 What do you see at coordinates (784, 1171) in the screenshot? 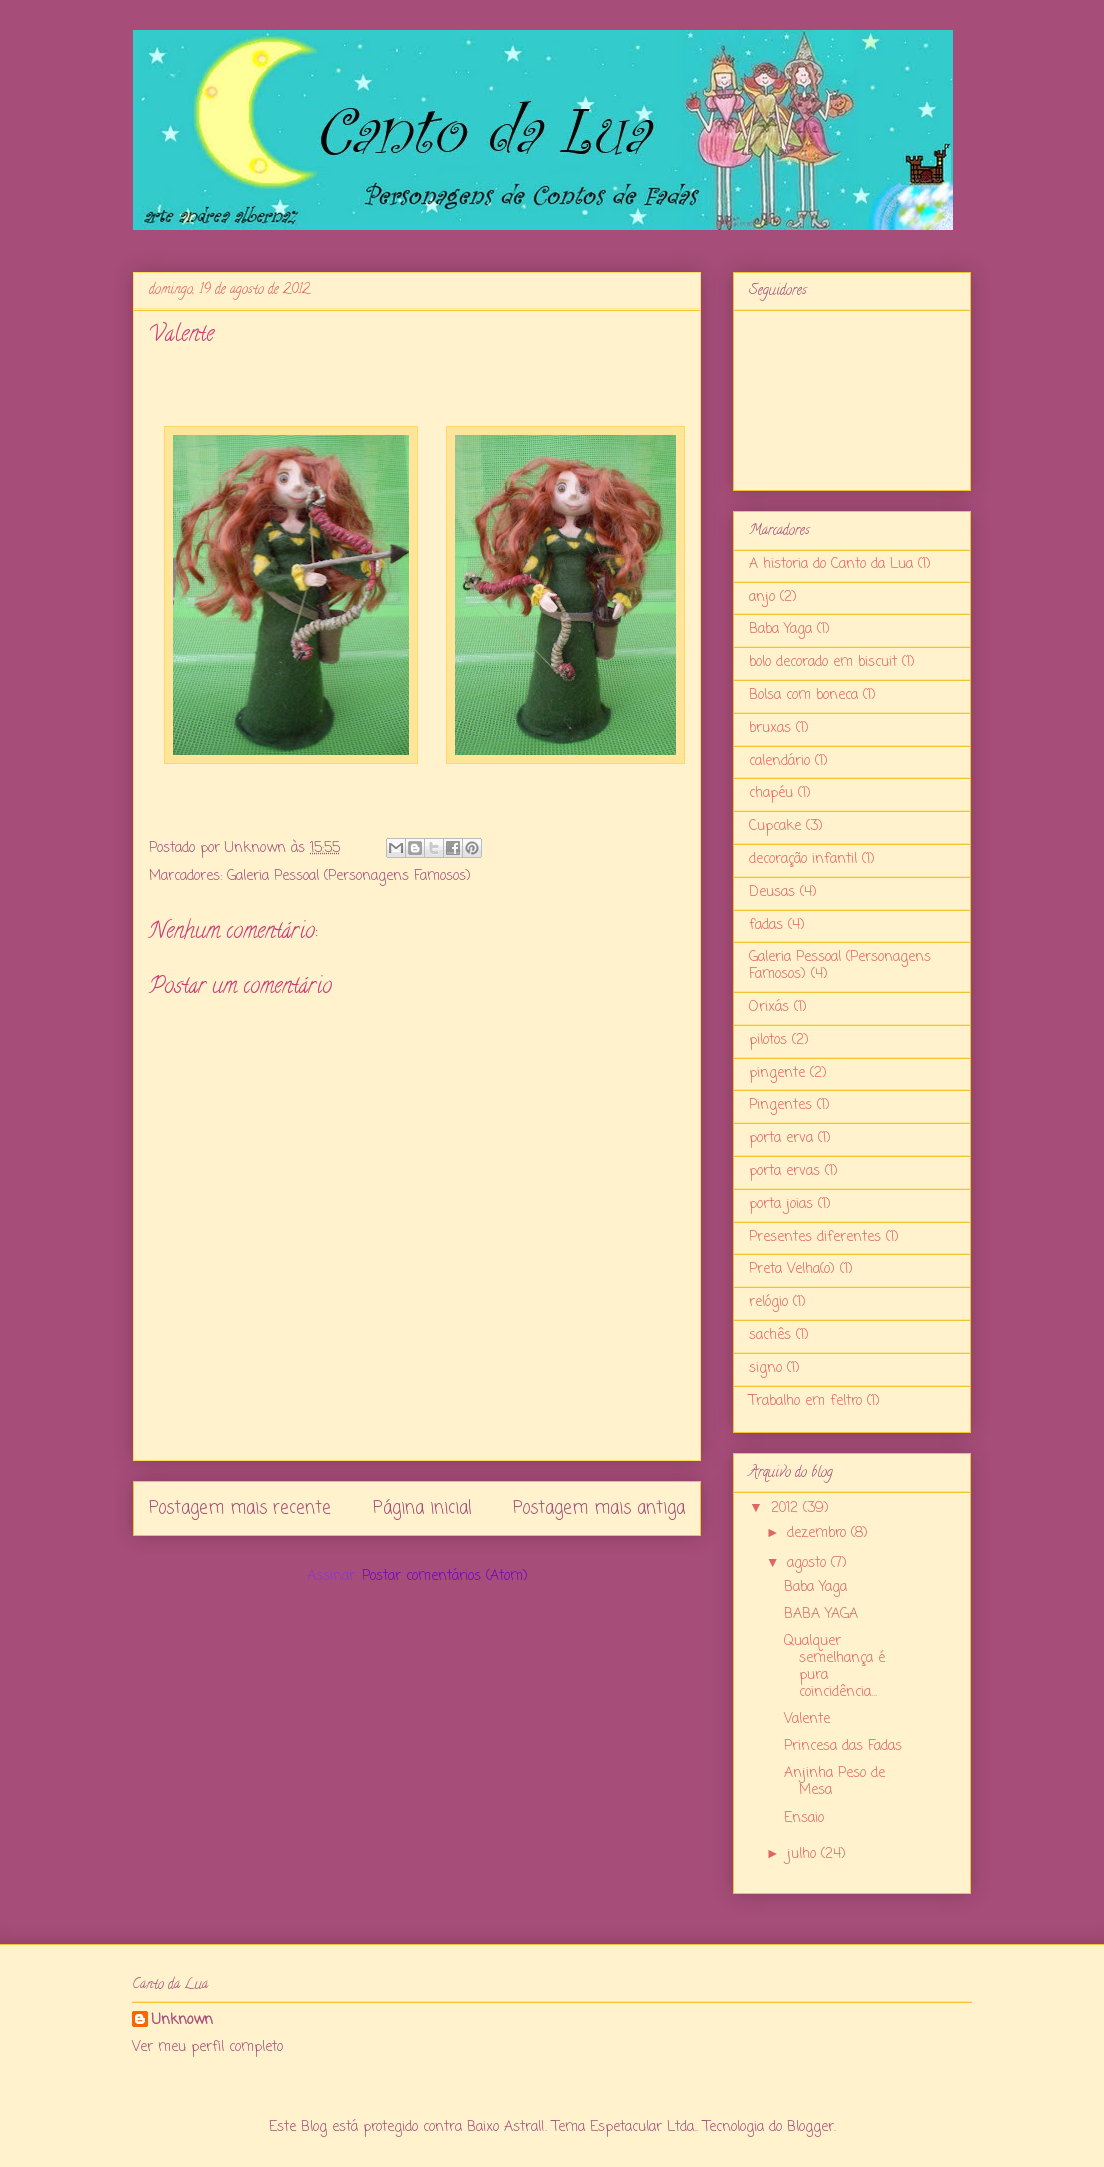
I see `porta ervas` at bounding box center [784, 1171].